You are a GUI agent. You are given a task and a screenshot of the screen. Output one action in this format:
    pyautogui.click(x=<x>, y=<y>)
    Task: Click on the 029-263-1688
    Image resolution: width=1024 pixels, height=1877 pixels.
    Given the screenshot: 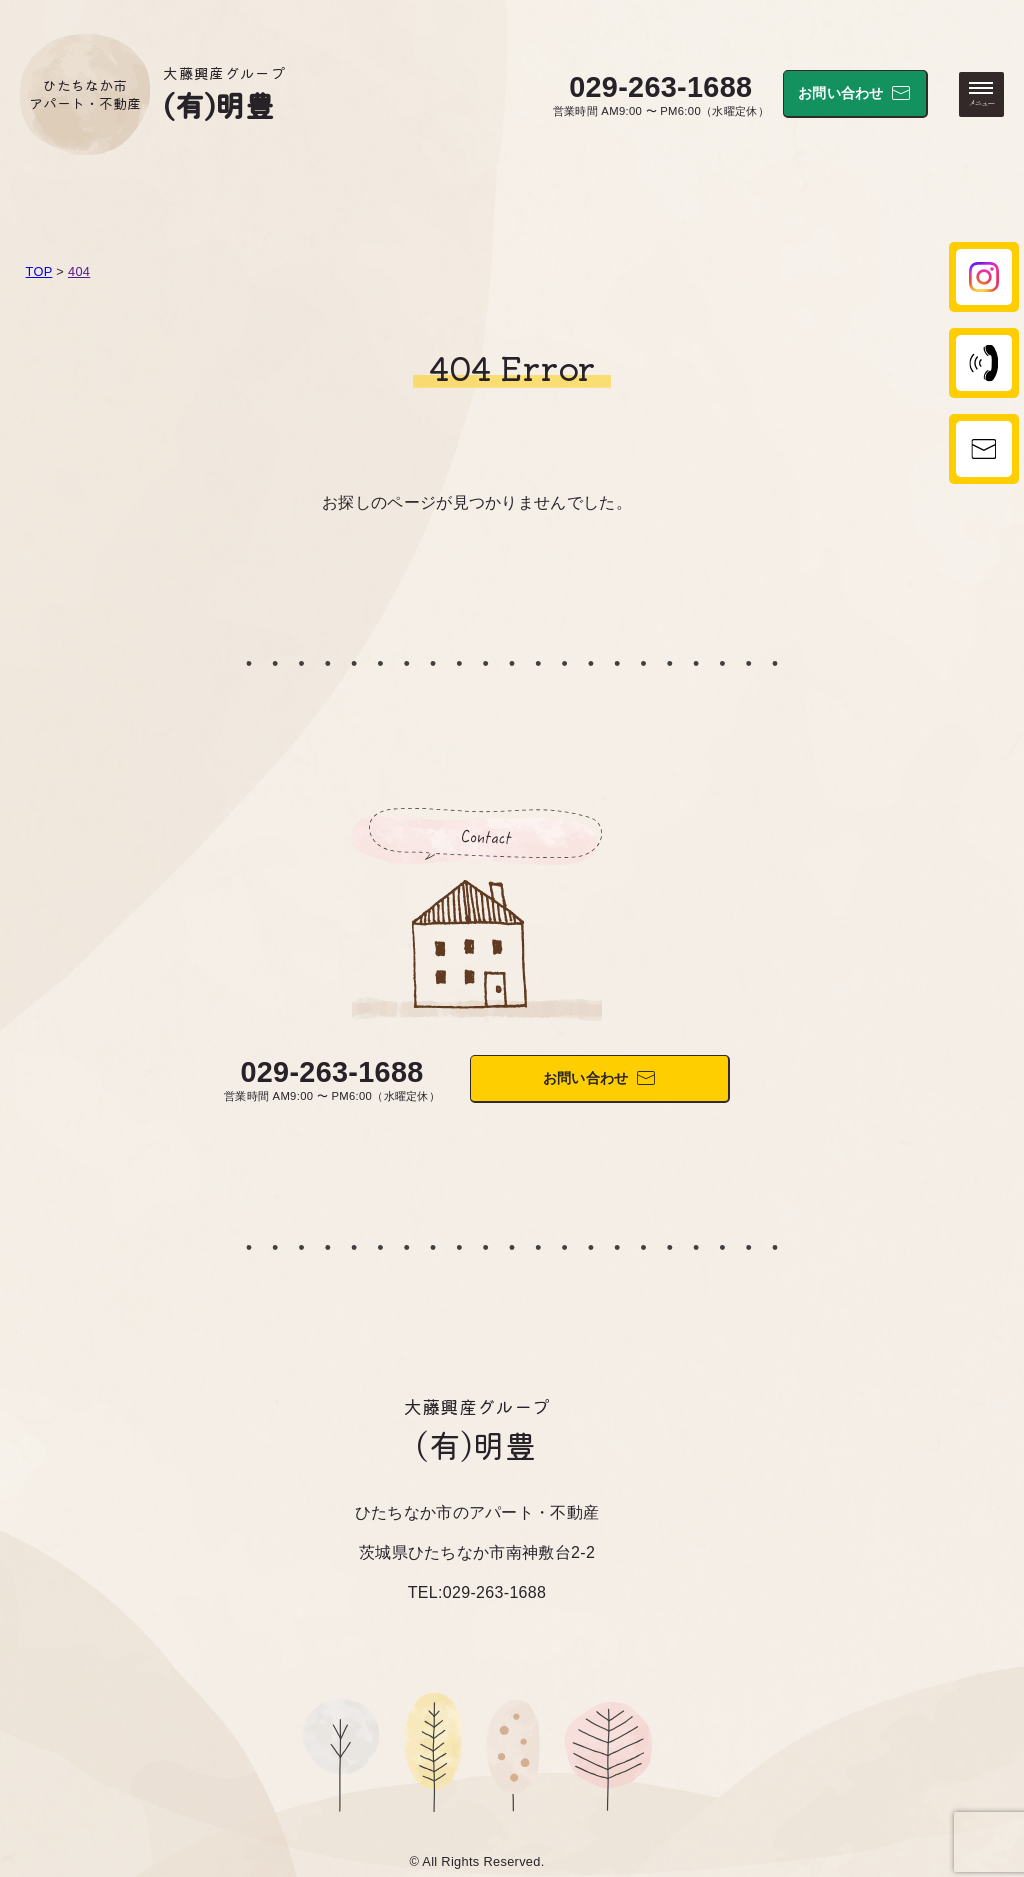 What is the action you would take?
    pyautogui.click(x=660, y=87)
    